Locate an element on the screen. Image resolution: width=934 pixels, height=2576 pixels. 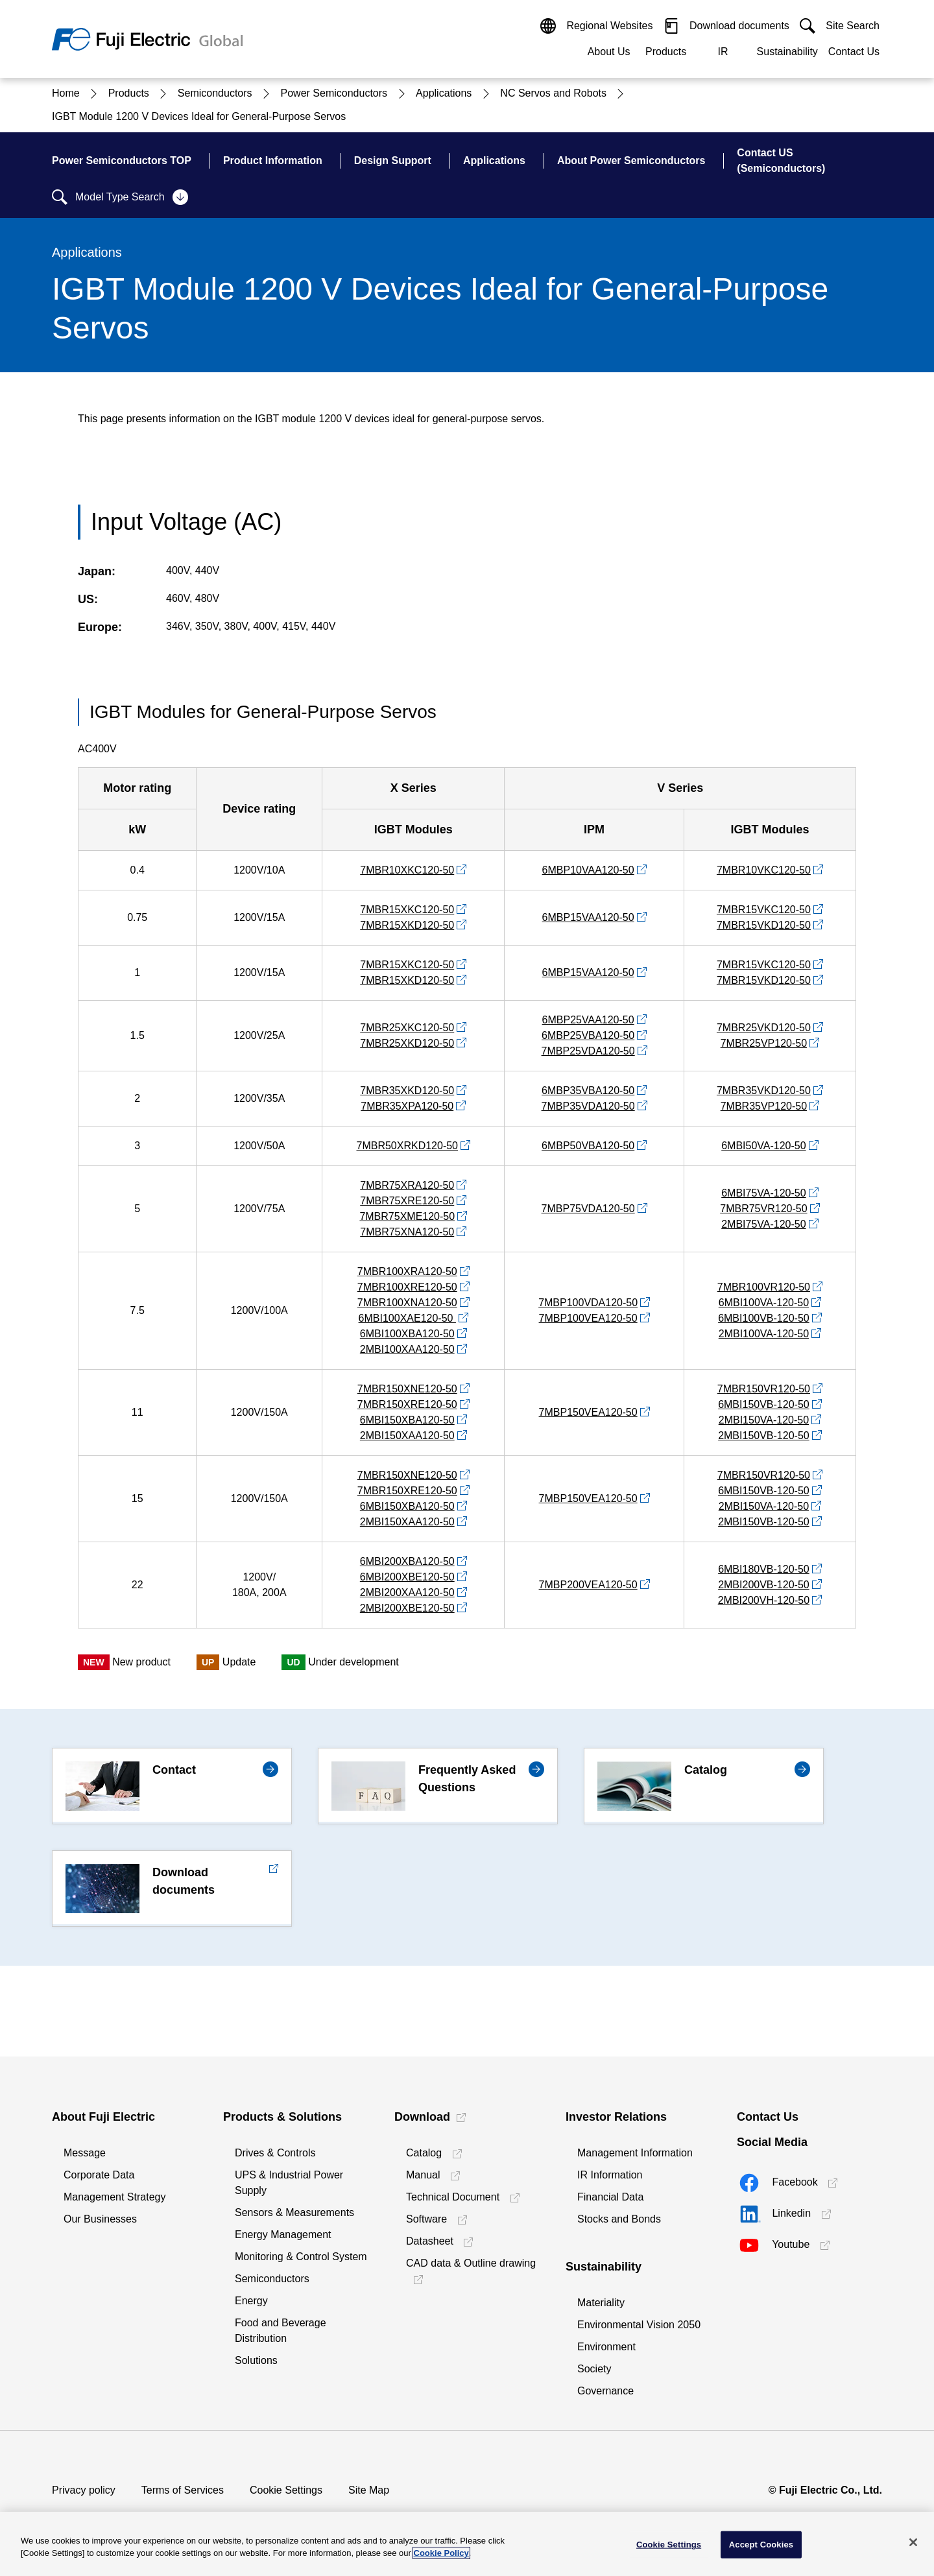
2MBI100VA-120-50 is located at coordinates (764, 1333).